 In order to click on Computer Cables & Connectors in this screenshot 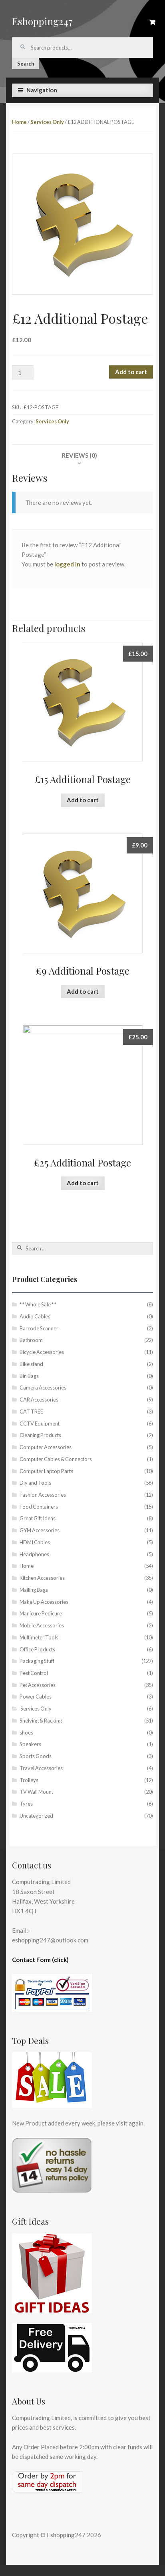, I will do `click(56, 1459)`.